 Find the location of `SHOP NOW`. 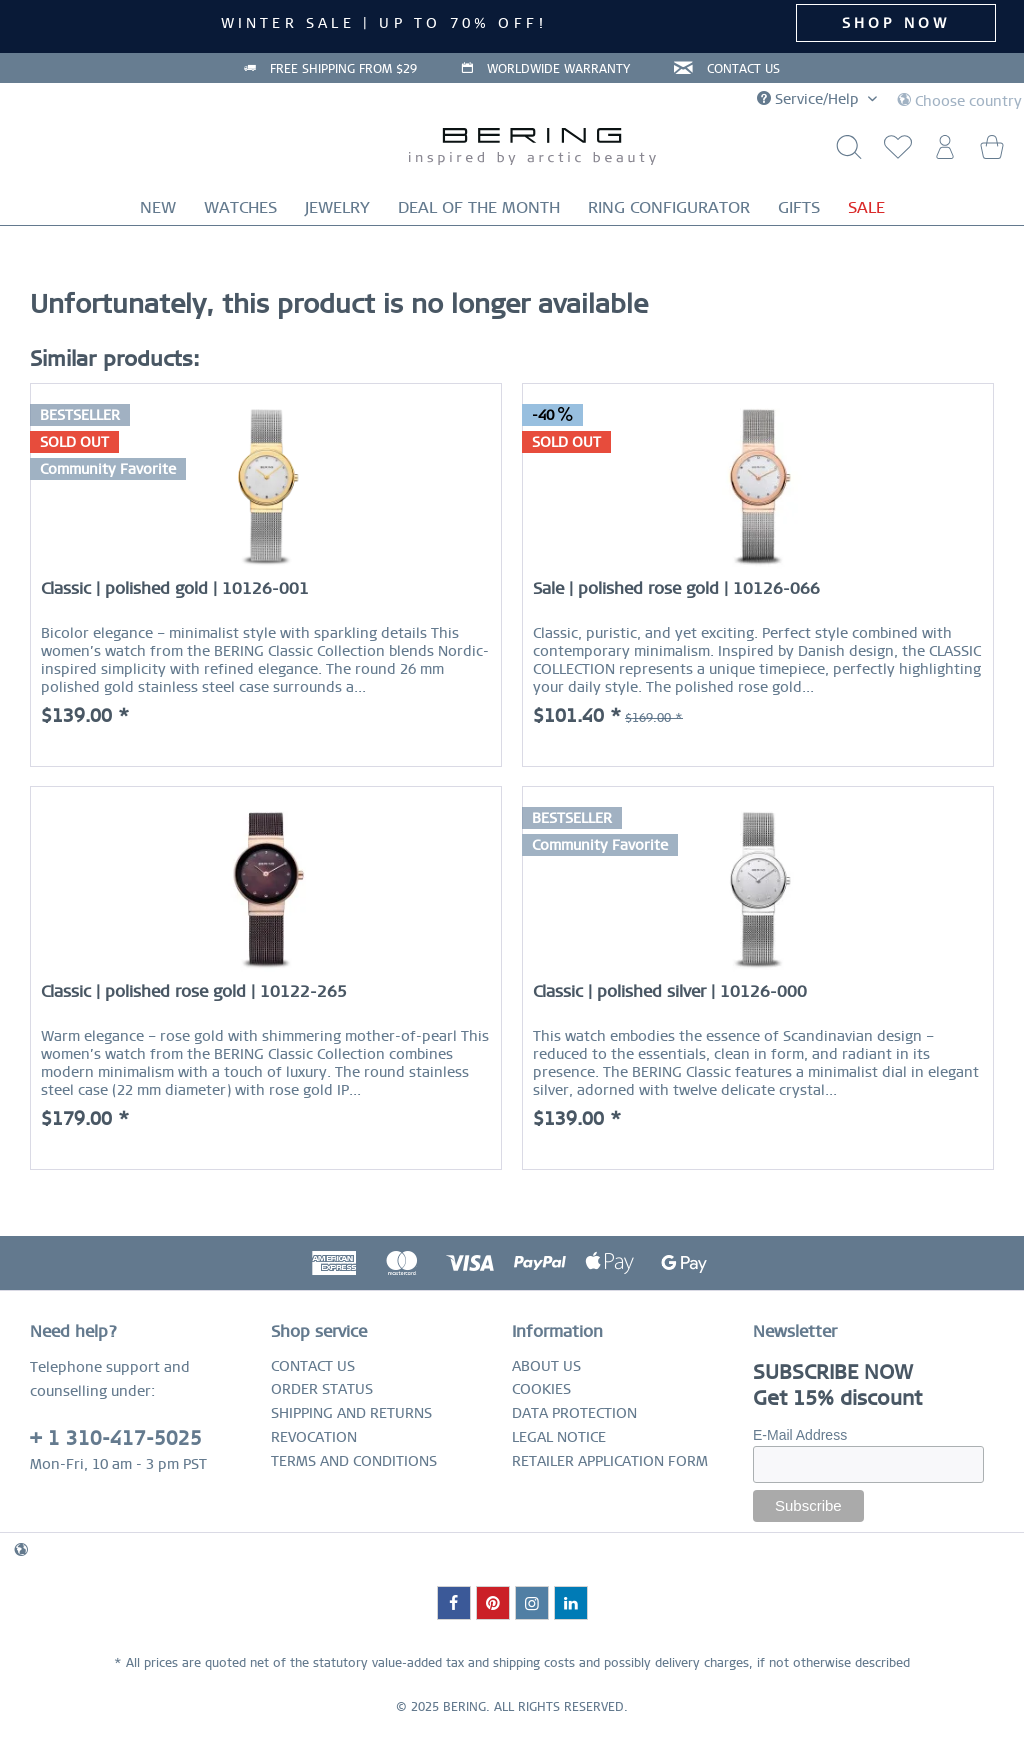

SHOP NOW is located at coordinates (896, 23).